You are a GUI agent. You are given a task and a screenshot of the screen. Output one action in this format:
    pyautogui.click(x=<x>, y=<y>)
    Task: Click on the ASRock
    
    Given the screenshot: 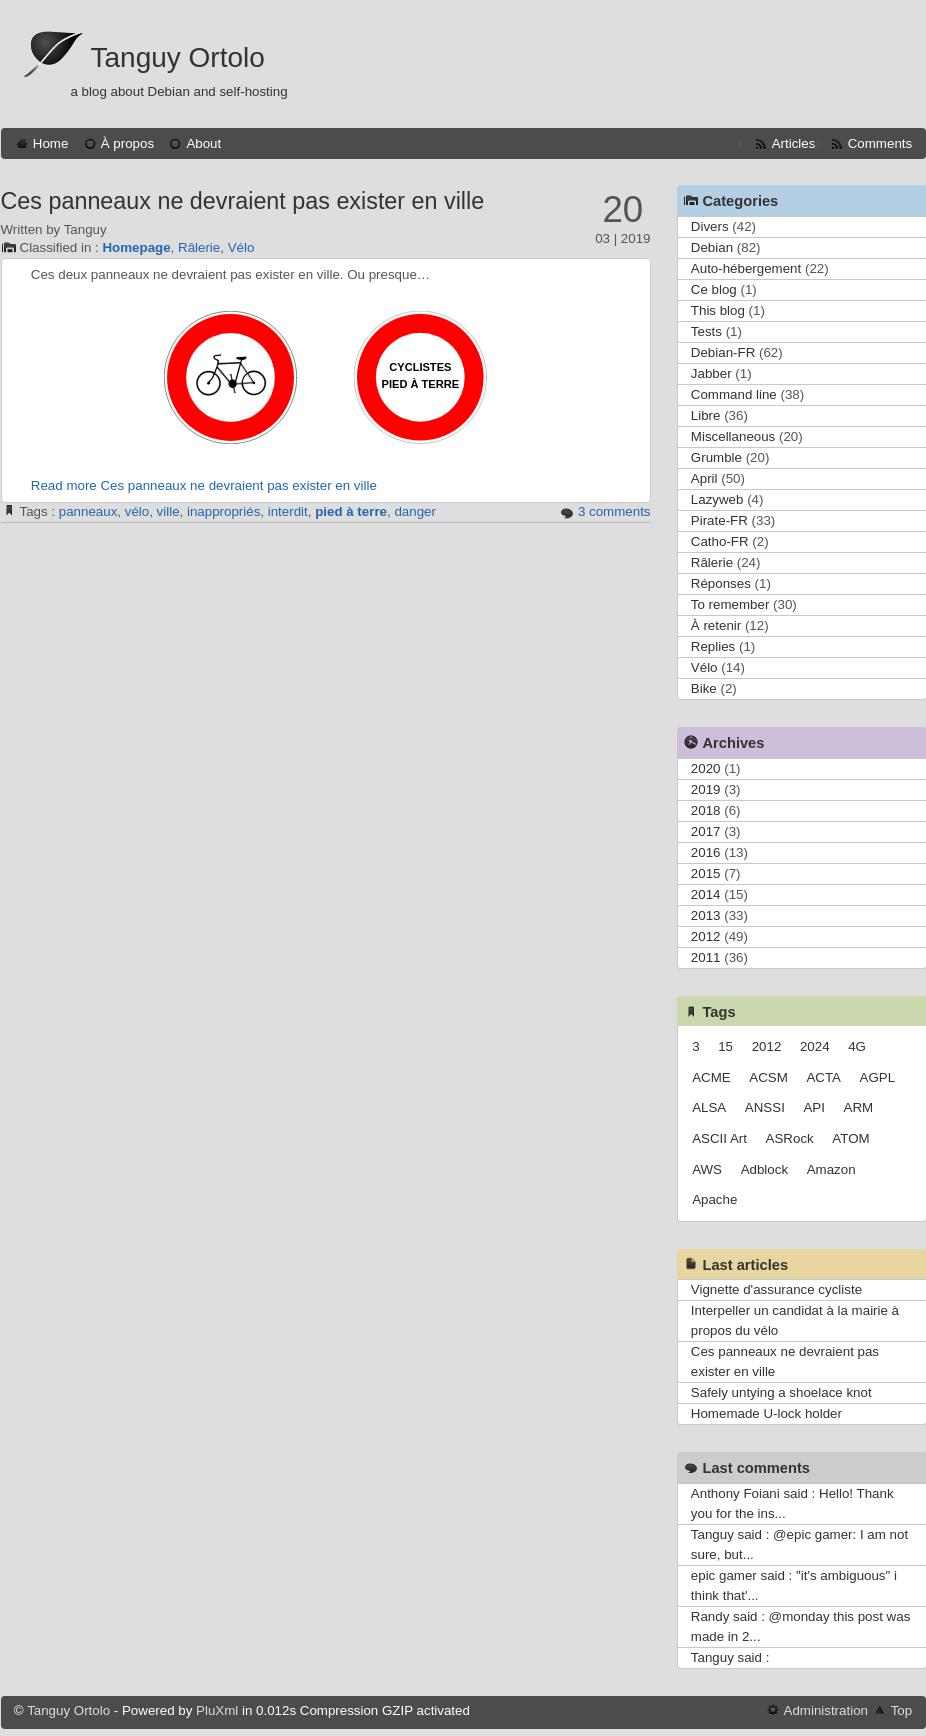 What is the action you would take?
    pyautogui.click(x=790, y=1138)
    